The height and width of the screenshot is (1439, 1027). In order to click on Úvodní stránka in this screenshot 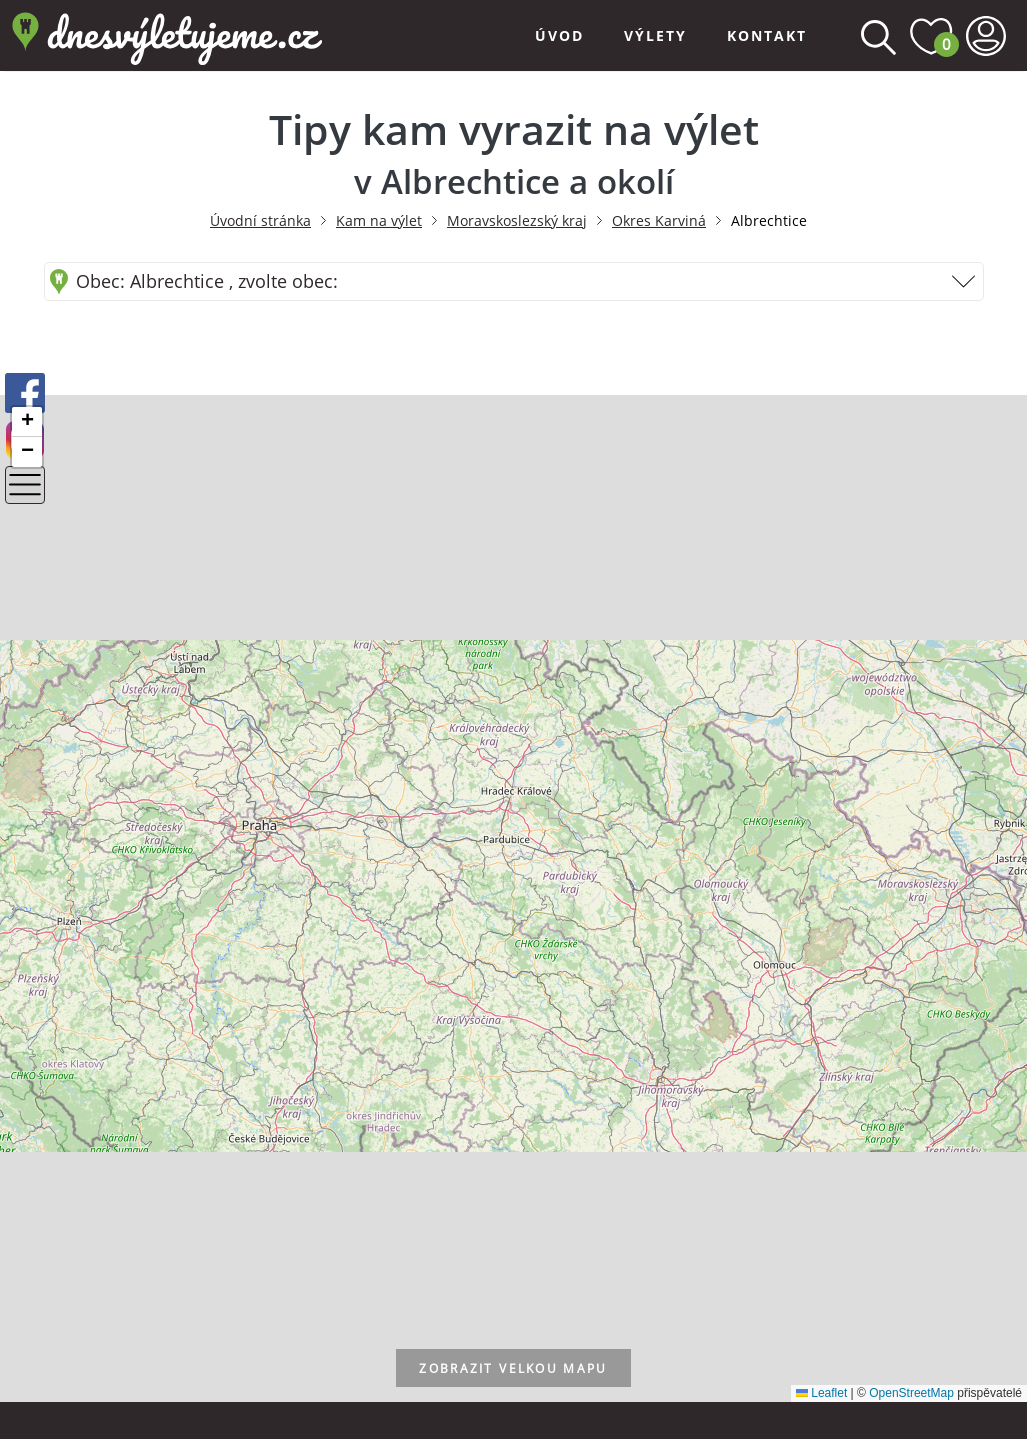, I will do `click(260, 220)`.